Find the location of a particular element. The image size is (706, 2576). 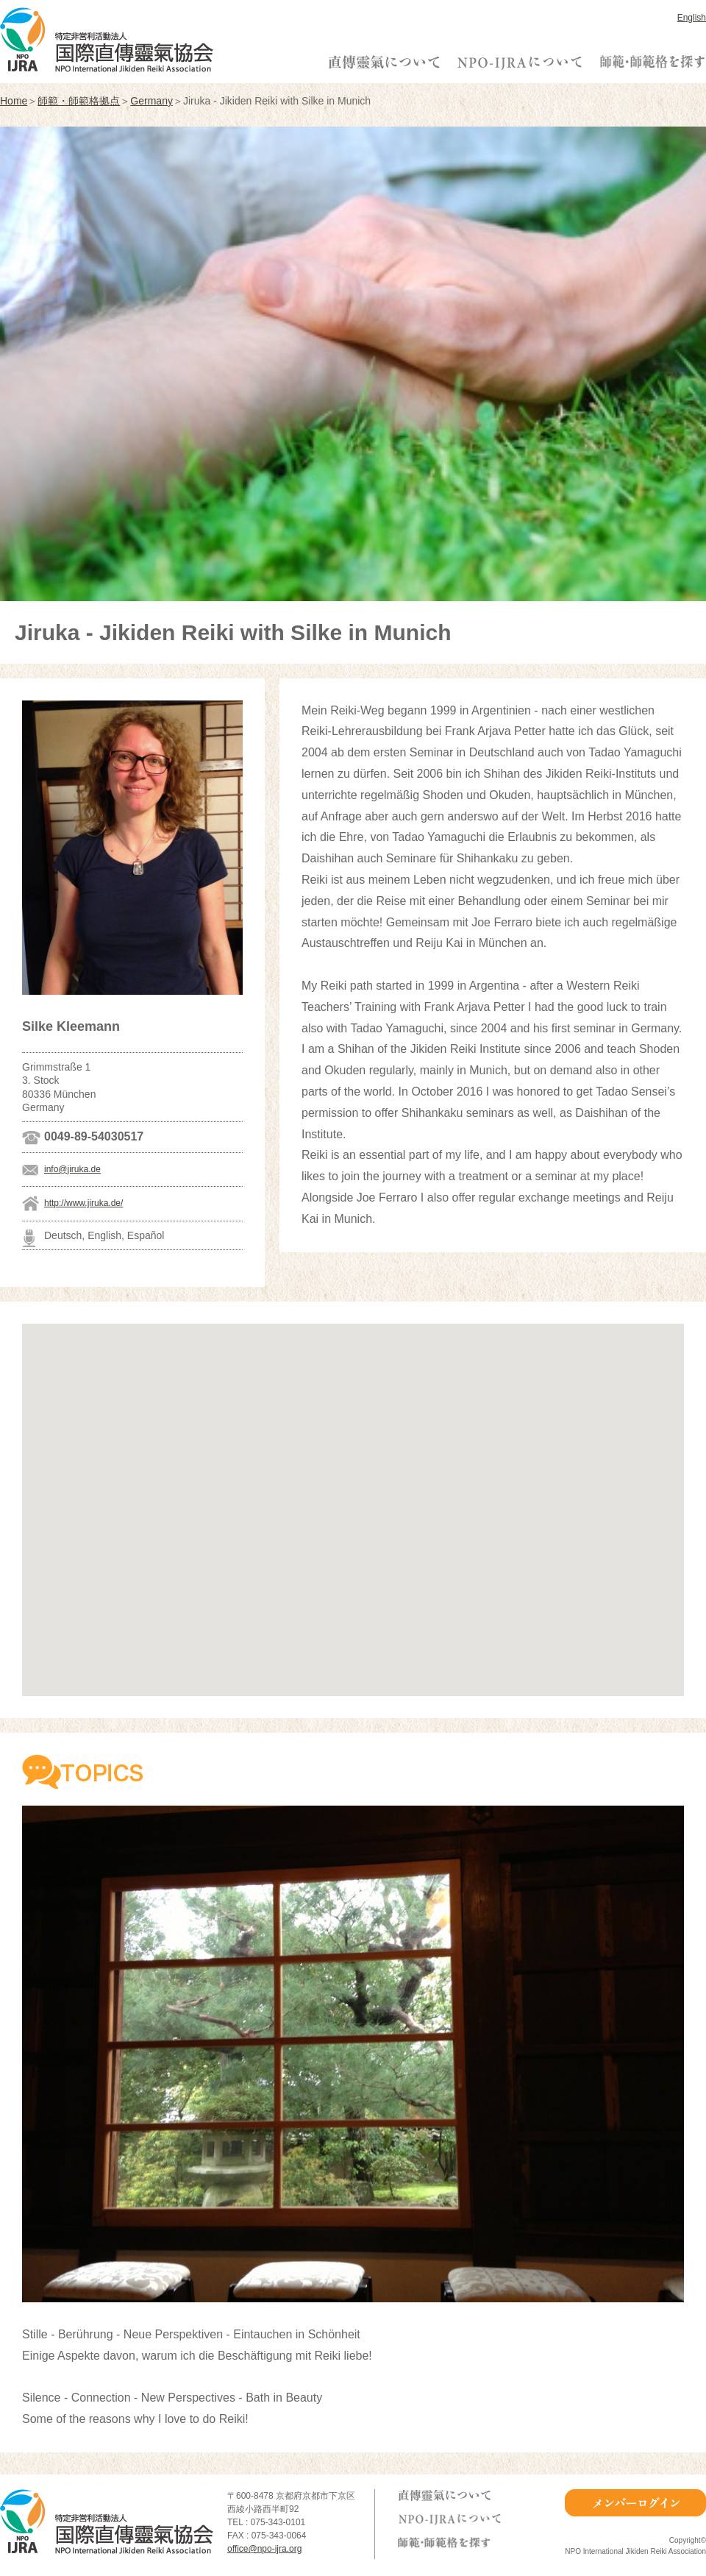

English is located at coordinates (691, 18).